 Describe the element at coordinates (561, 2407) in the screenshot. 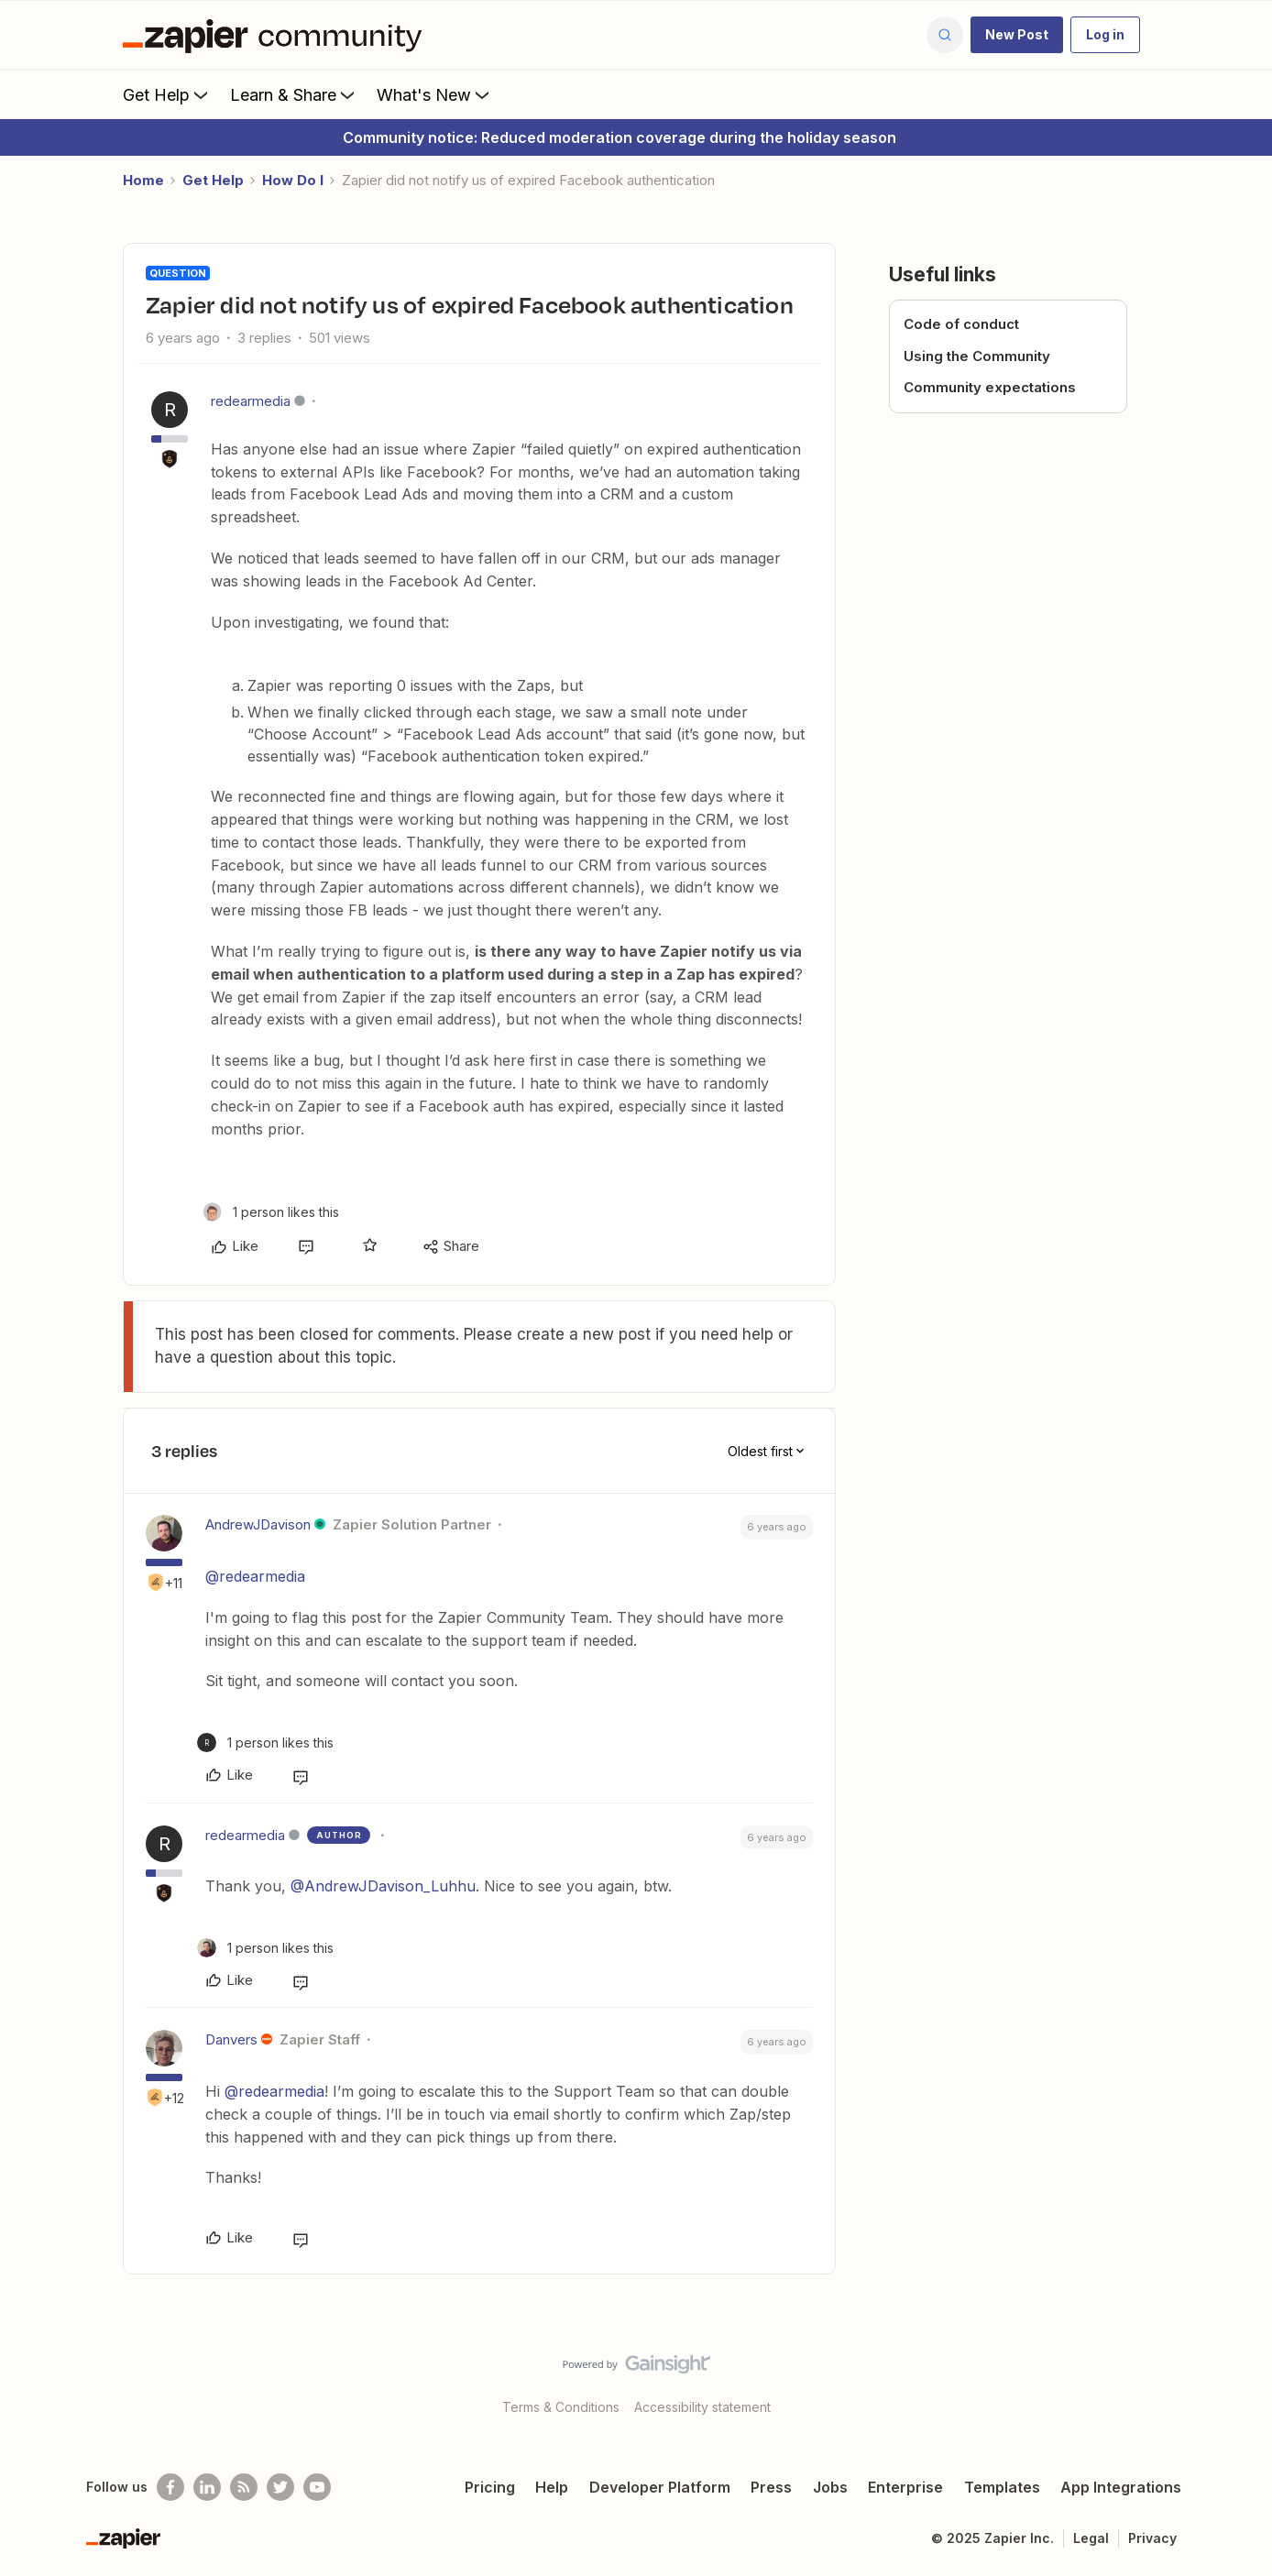

I see `Terms & Conditions` at that location.